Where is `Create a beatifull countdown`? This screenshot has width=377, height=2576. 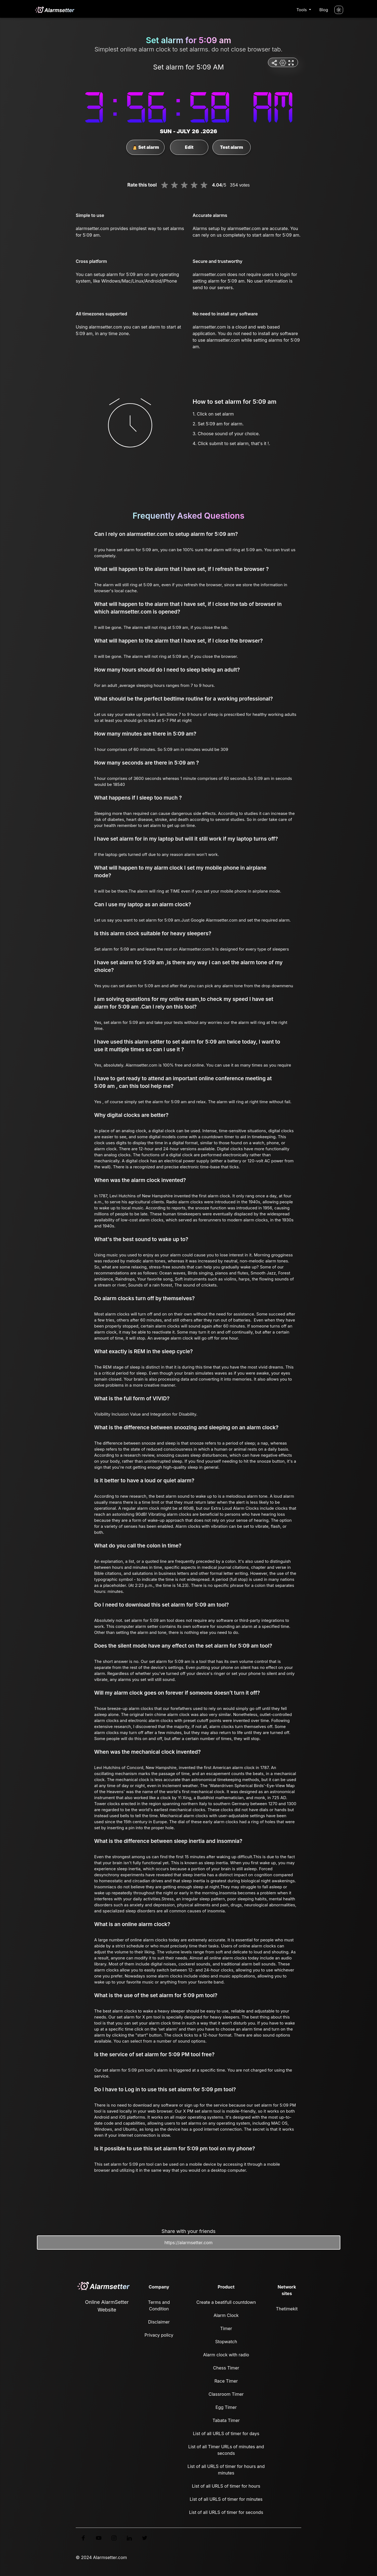
Create a beatifull countdown is located at coordinates (226, 2302).